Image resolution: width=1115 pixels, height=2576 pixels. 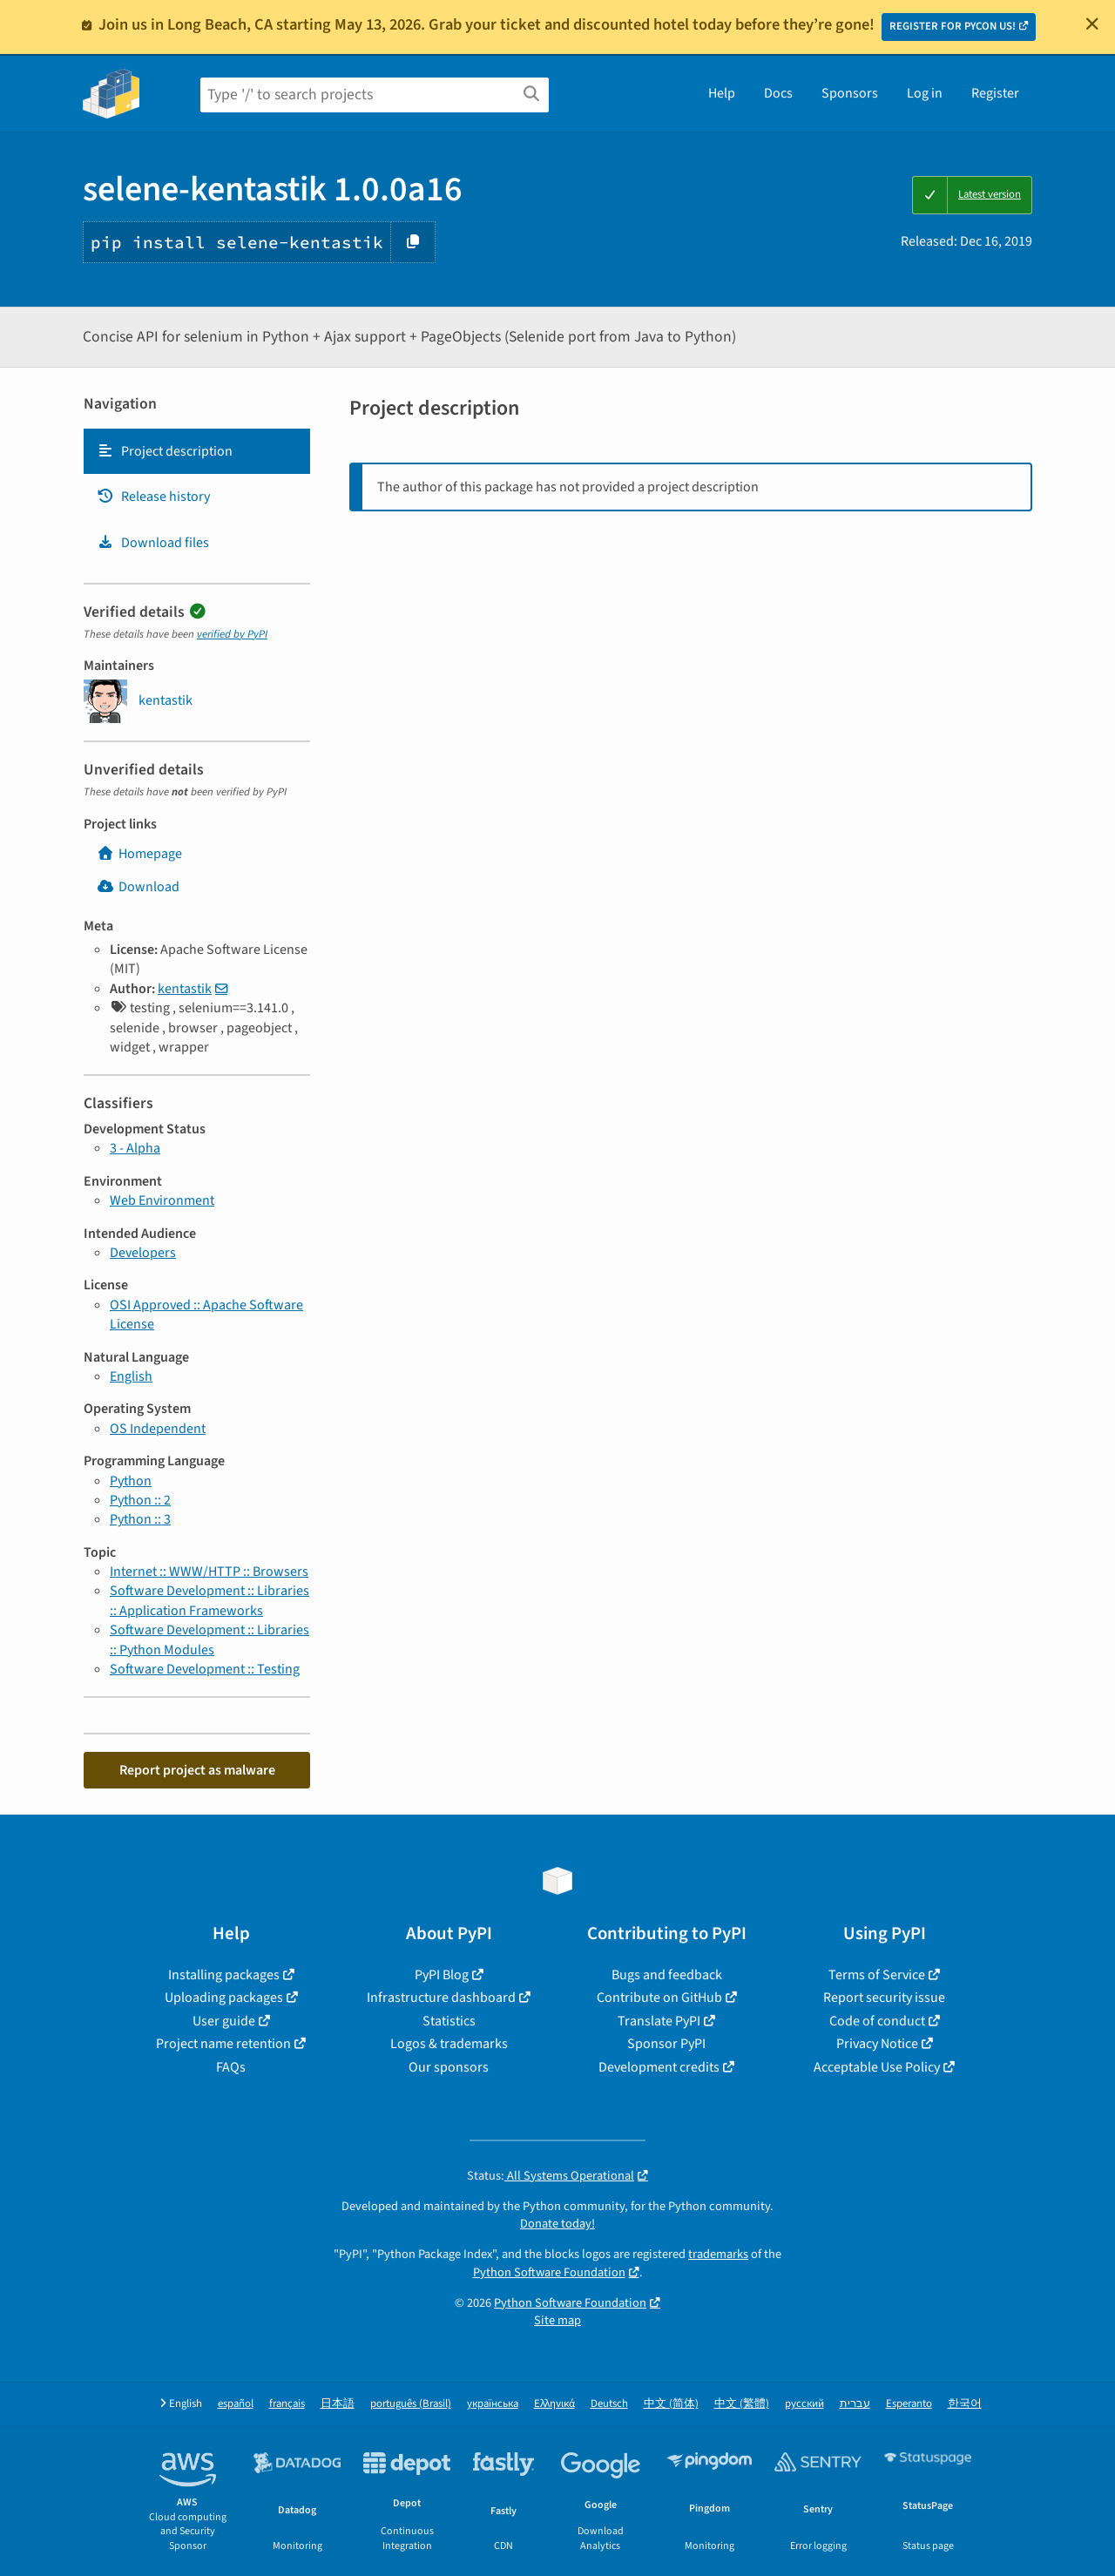 I want to click on Log in, so click(x=925, y=93).